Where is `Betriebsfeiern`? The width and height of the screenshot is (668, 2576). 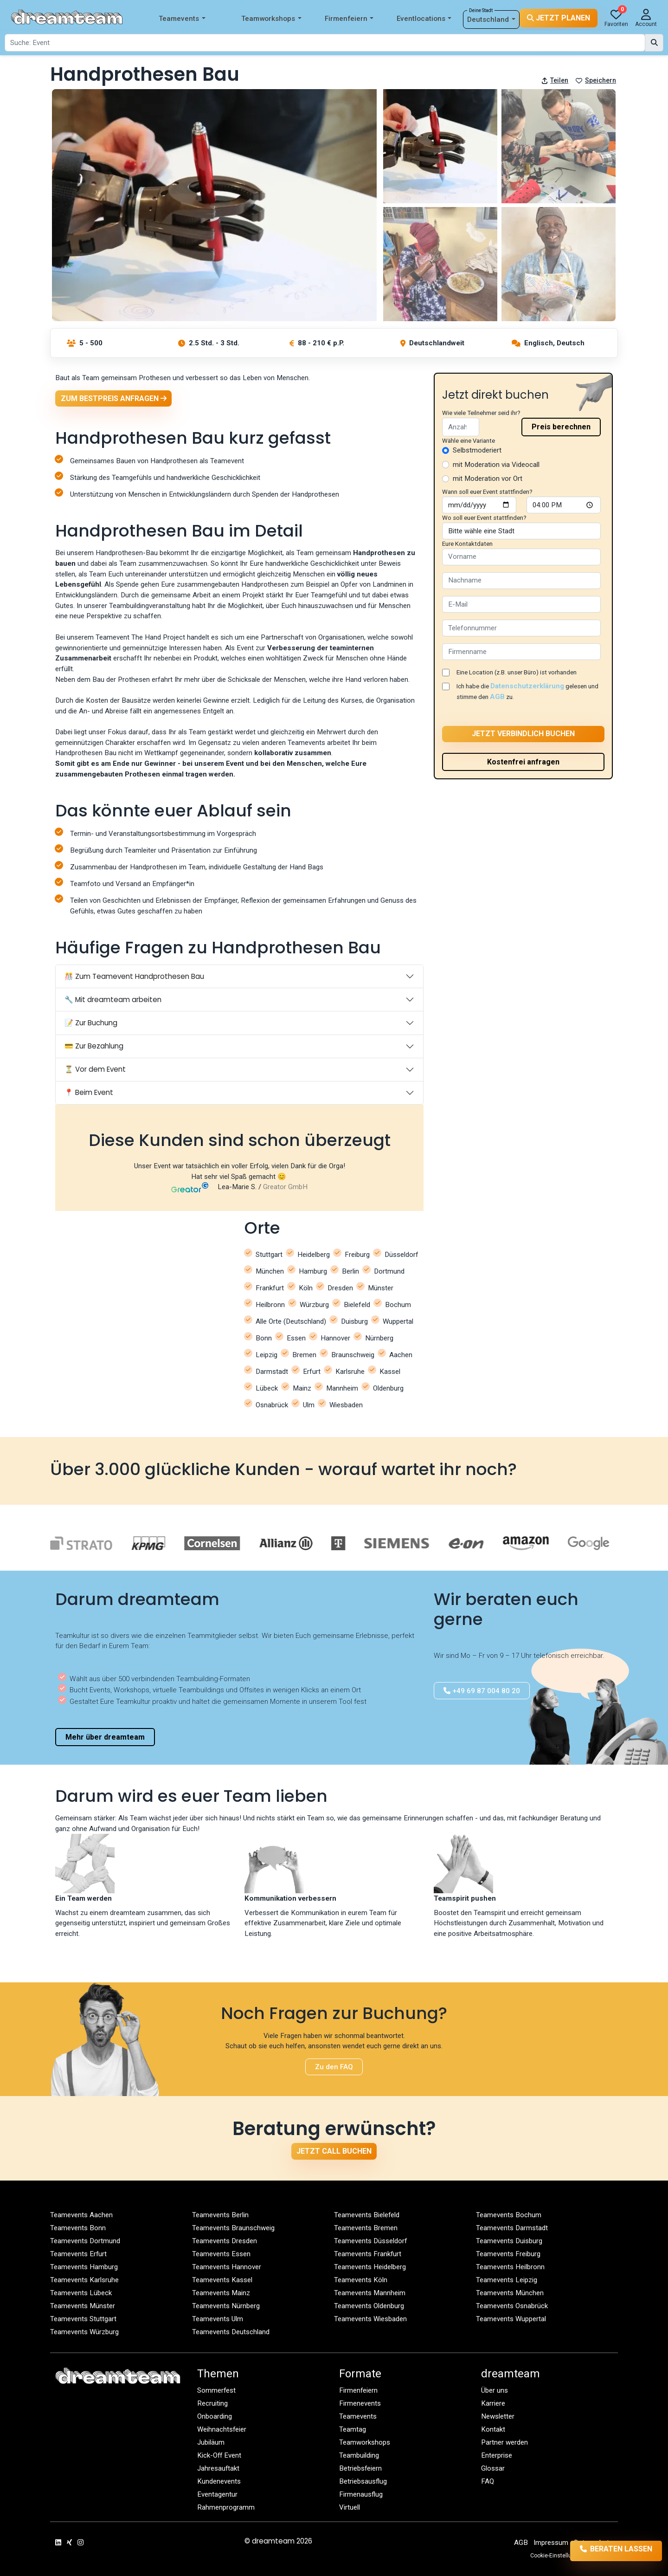 Betriebsfeiern is located at coordinates (360, 2469).